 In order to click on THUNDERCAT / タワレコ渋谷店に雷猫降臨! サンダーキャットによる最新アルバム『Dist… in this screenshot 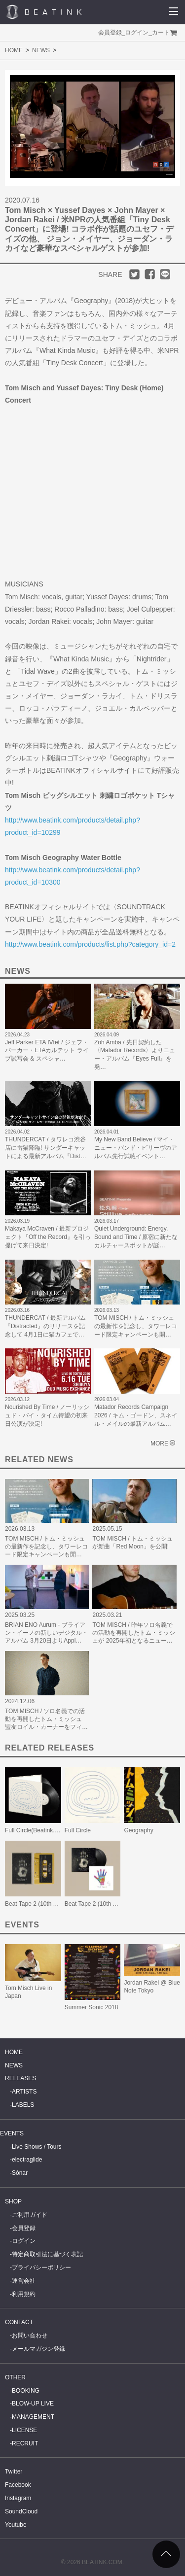, I will do `click(45, 1148)`.